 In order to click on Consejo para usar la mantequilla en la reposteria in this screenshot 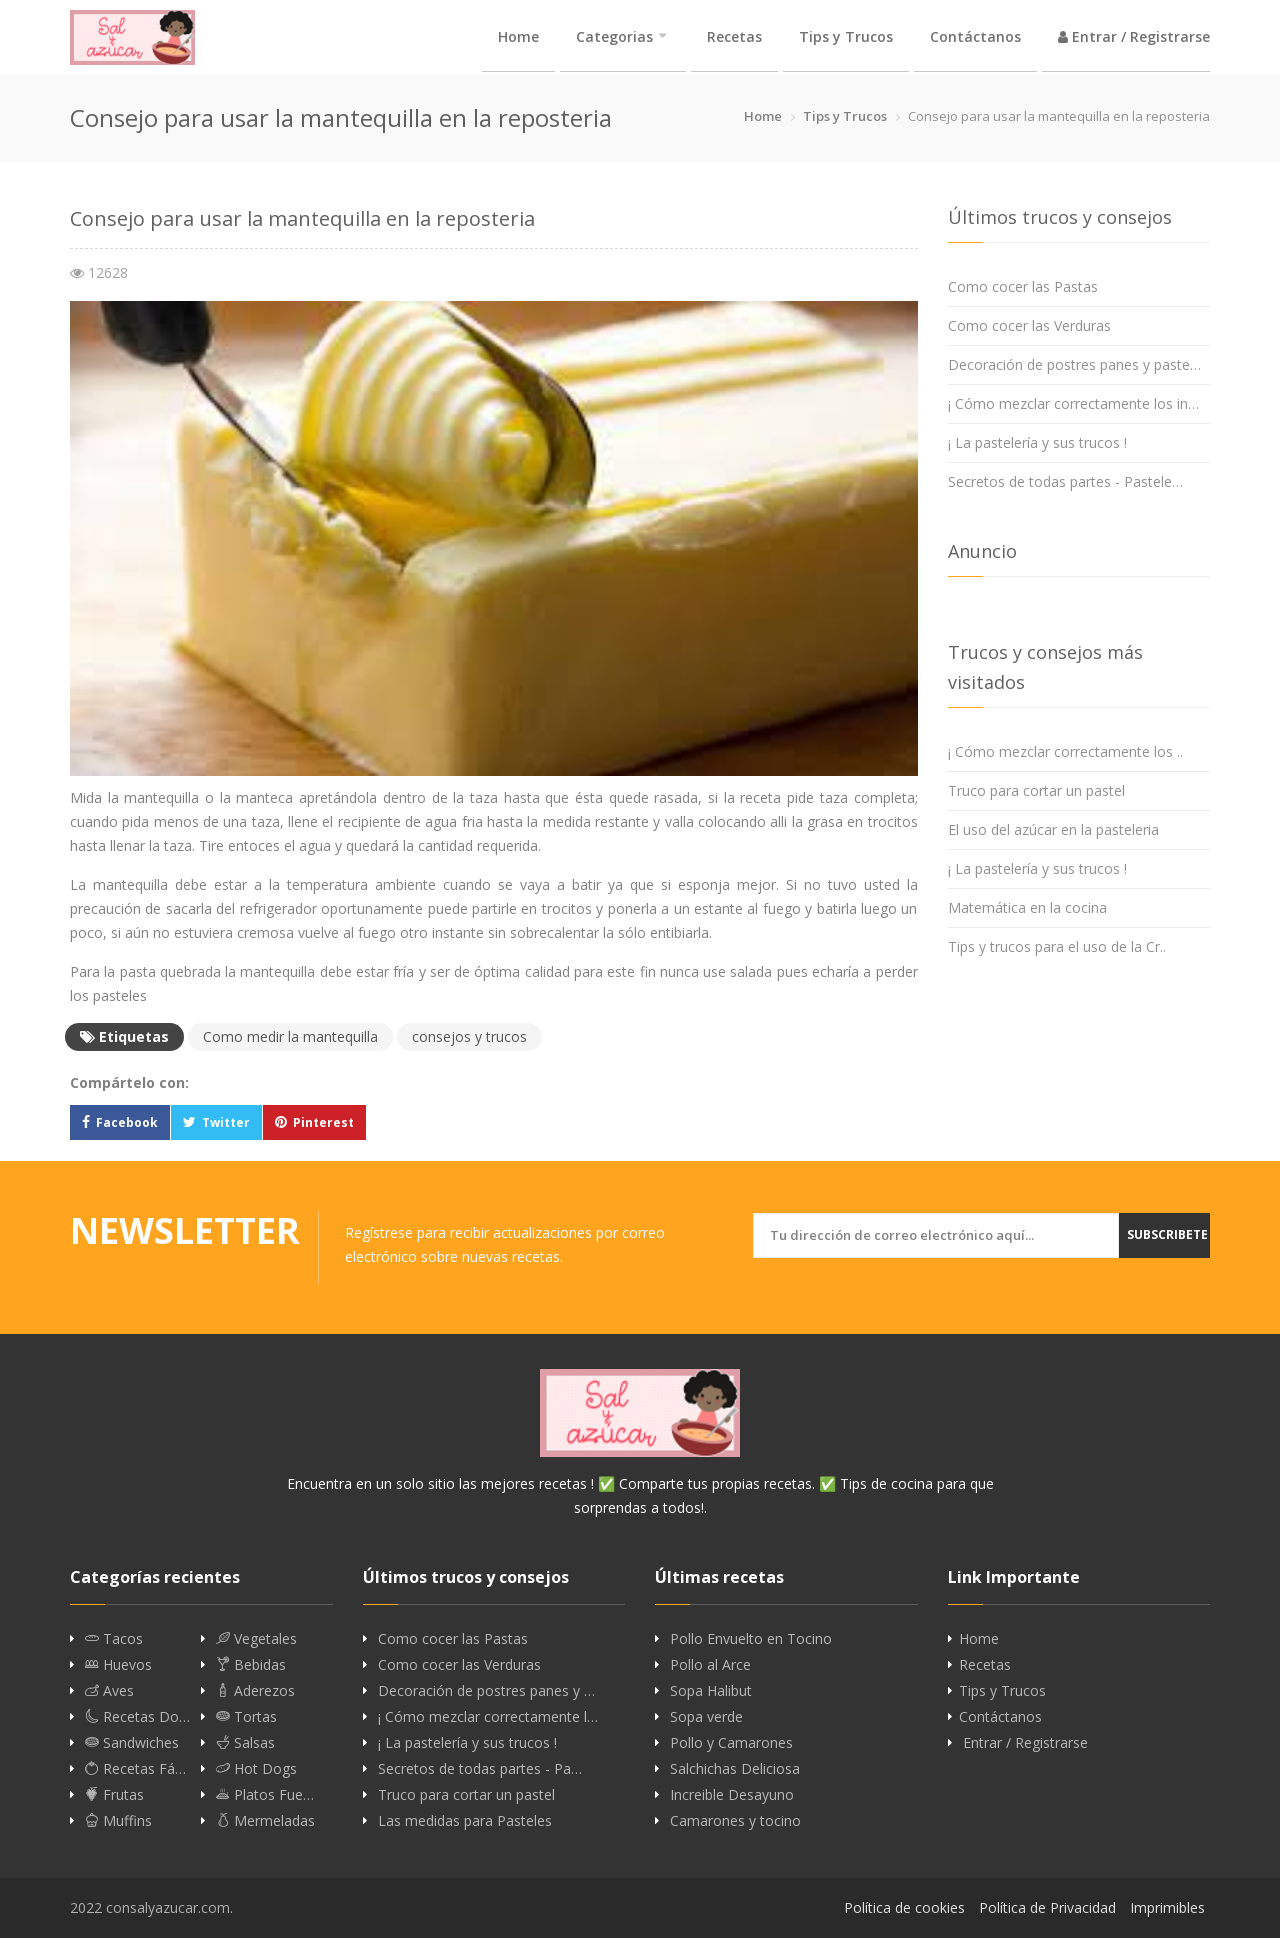, I will do `click(302, 218)`.